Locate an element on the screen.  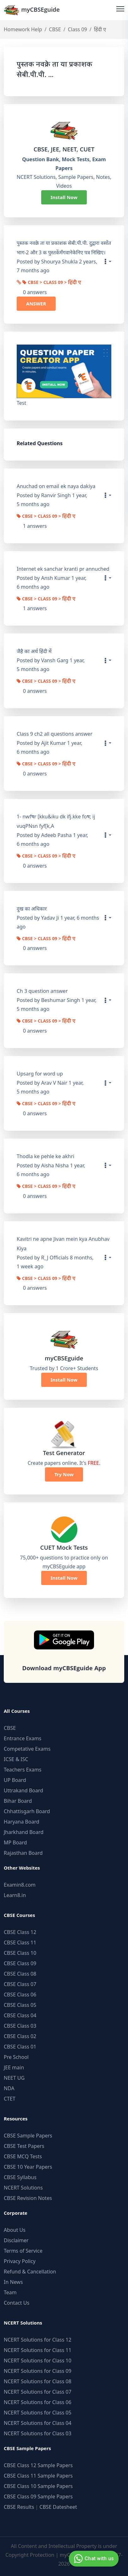
Homework Help is located at coordinates (23, 29).